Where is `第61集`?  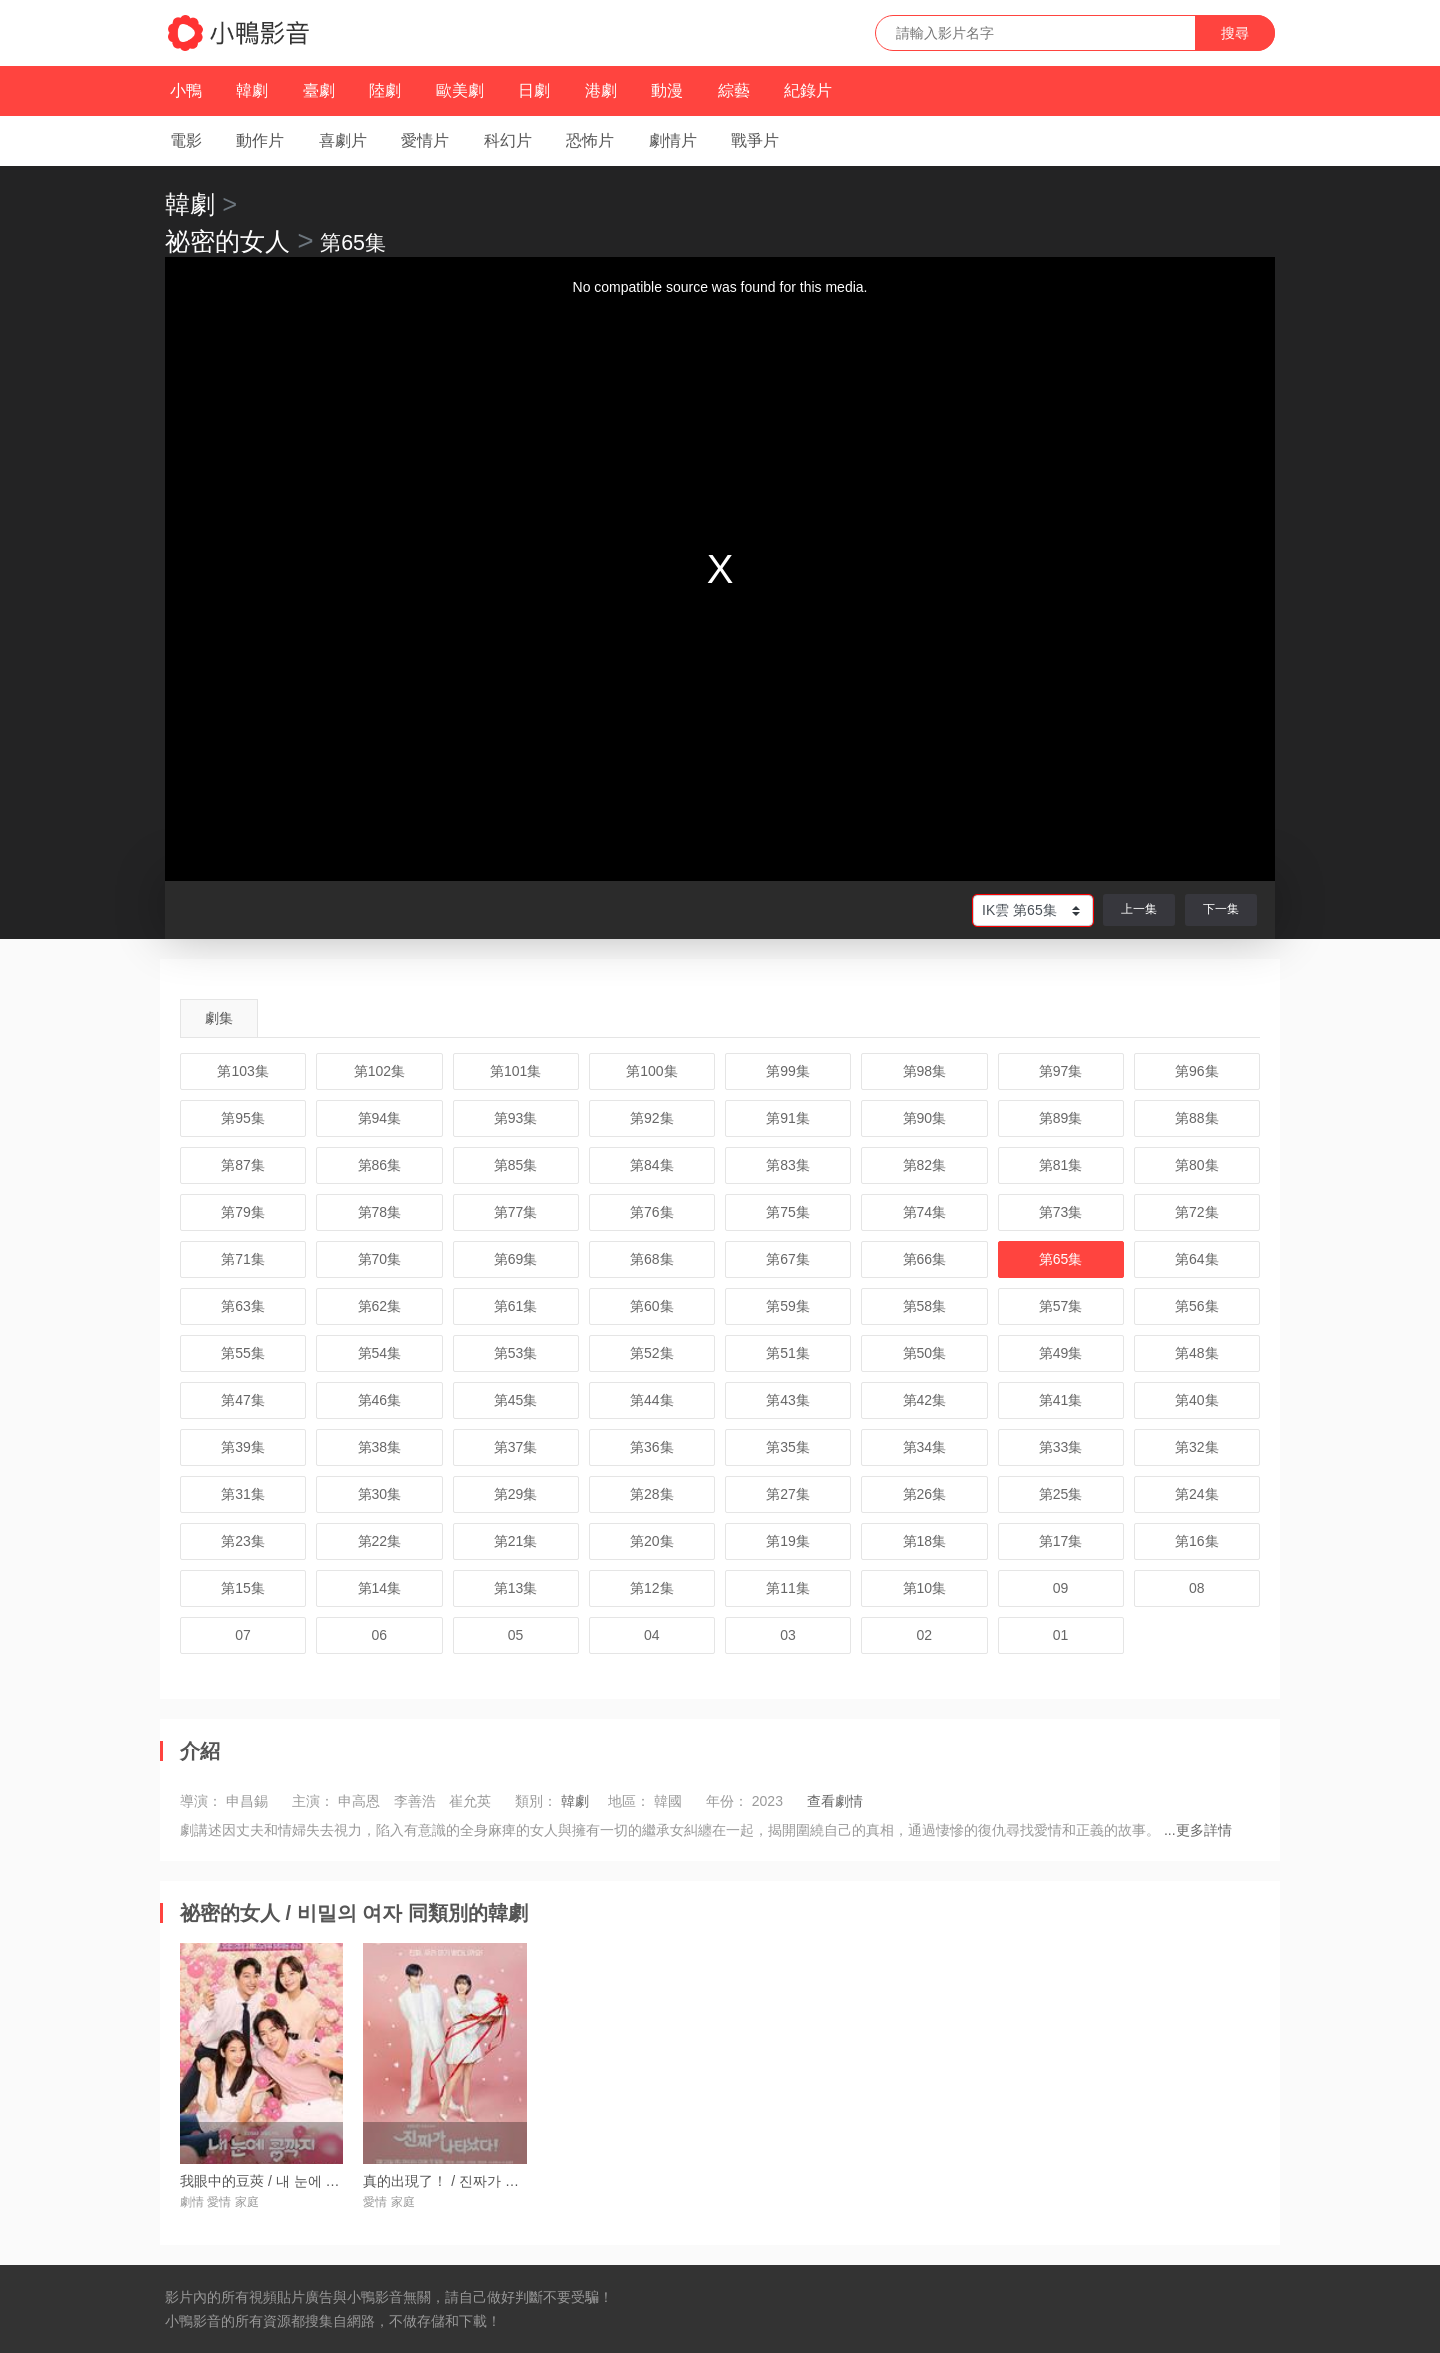 第61集 is located at coordinates (516, 1306).